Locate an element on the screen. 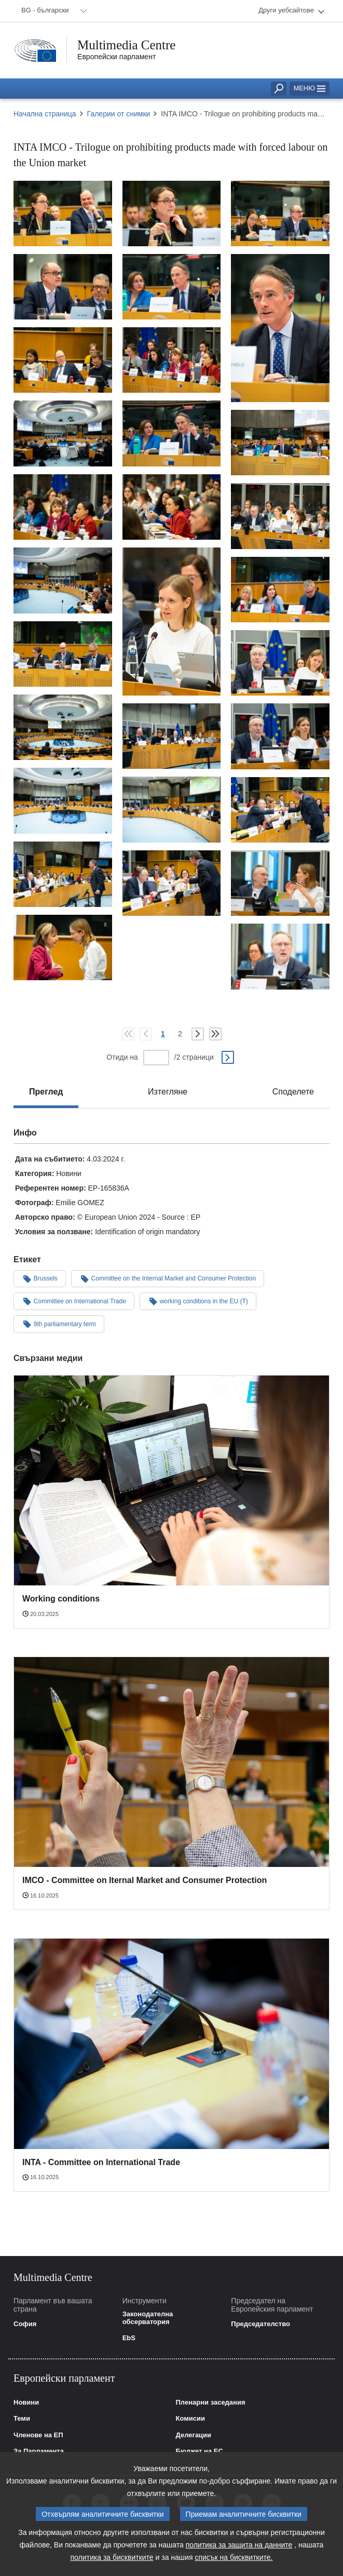 The width and height of the screenshot is (343, 2576). [Снимка 22: INTA IMCO - Trilogue on prohibiting products made with forced labour on the Union market] is located at coordinates (280, 736).